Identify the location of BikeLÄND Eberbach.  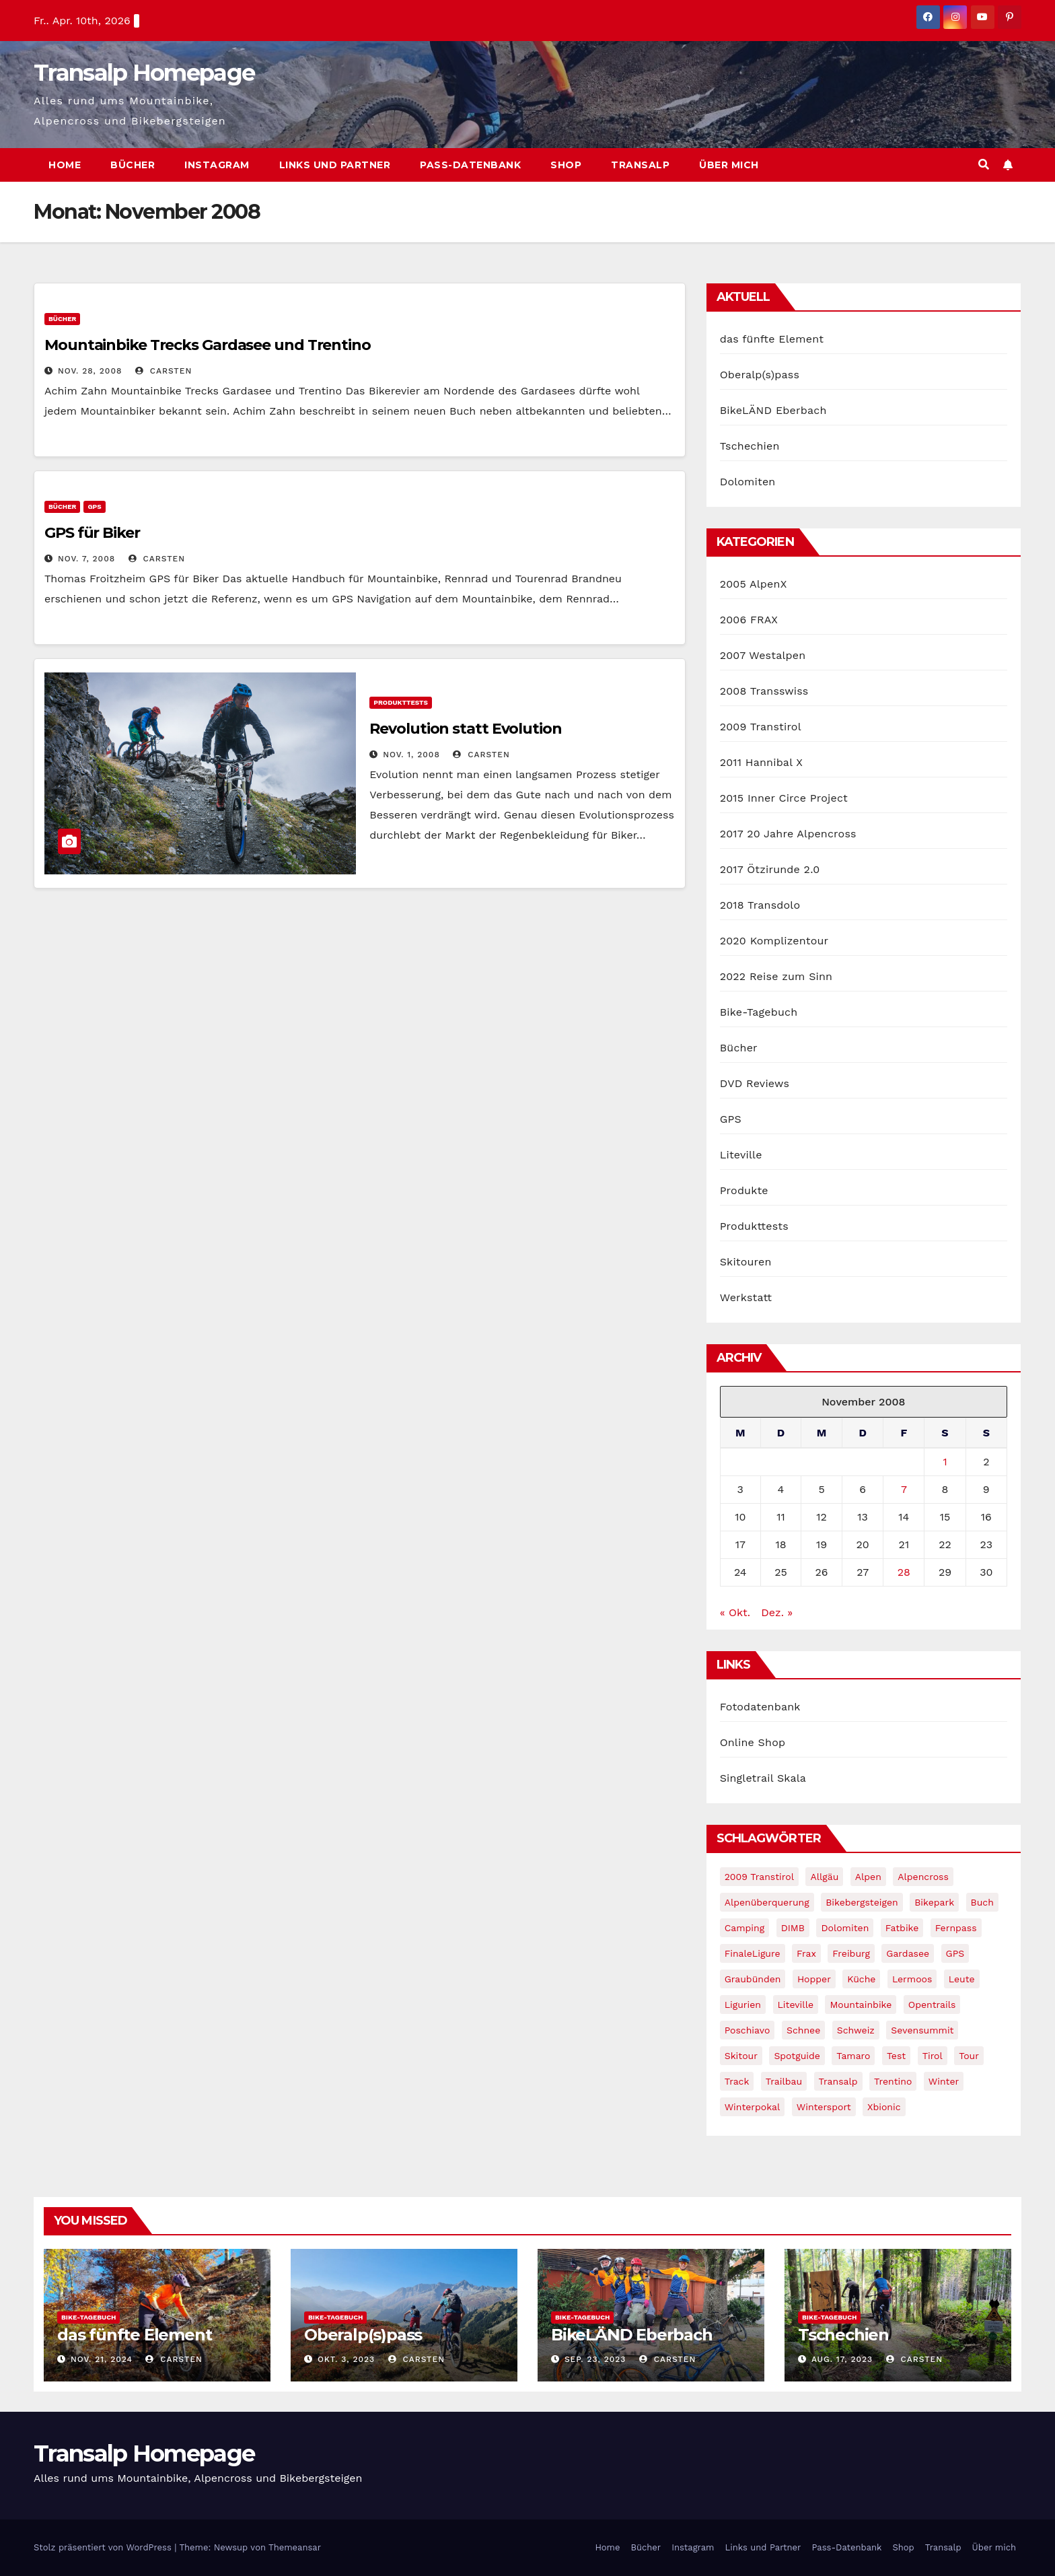
(773, 410).